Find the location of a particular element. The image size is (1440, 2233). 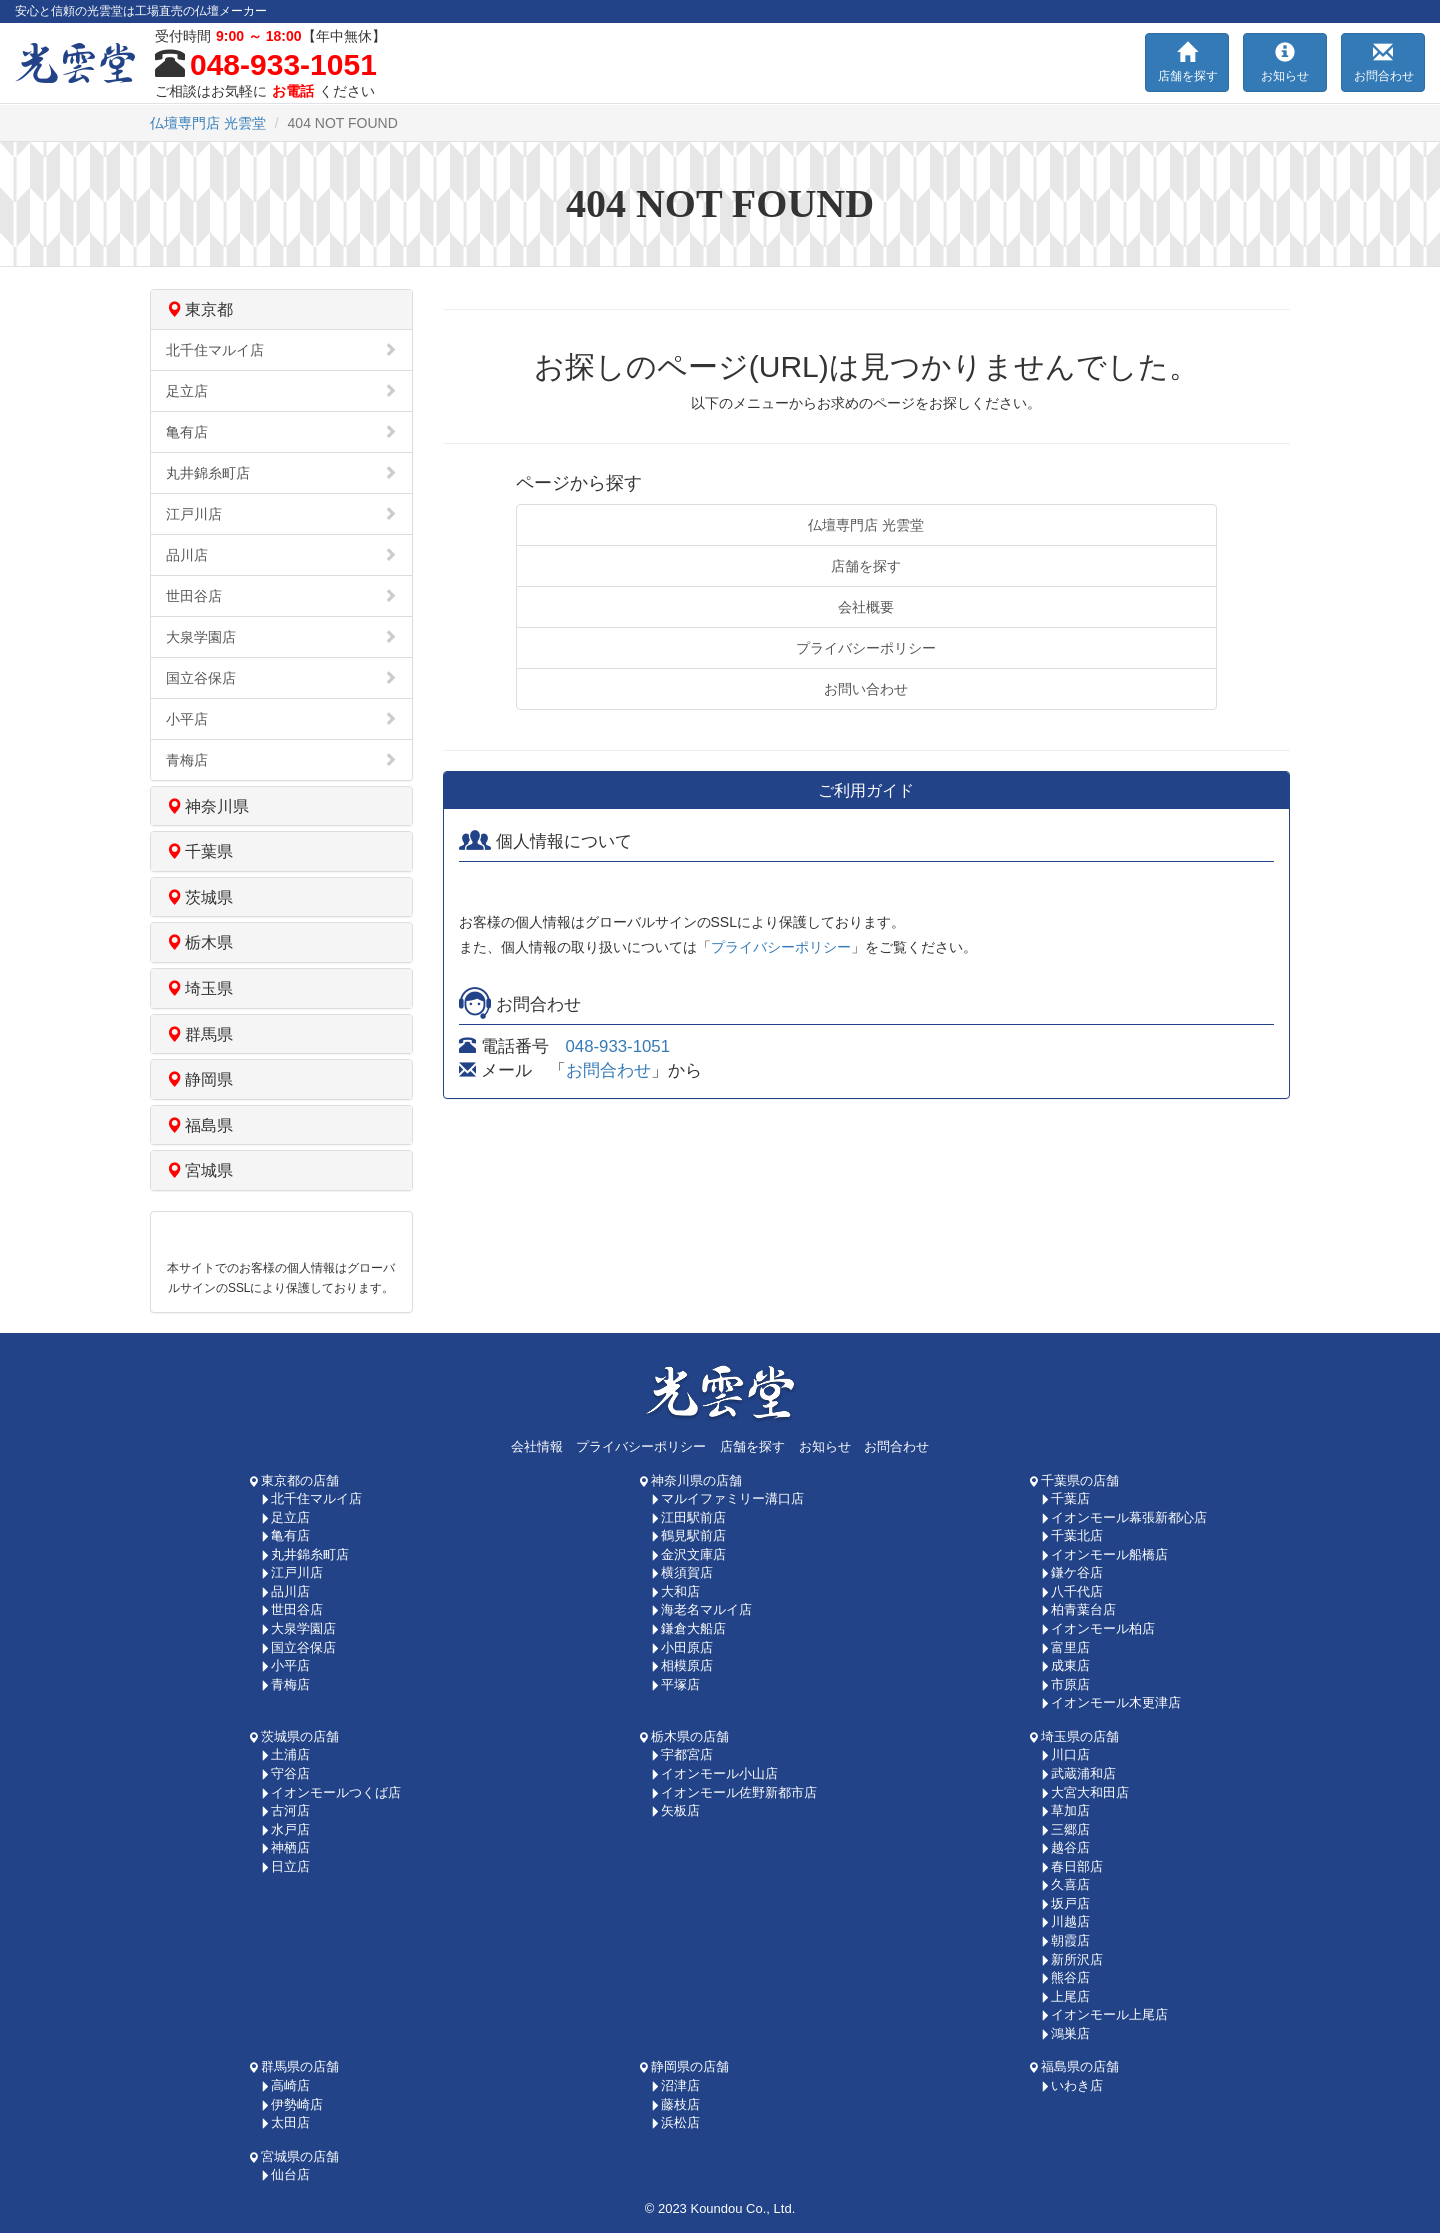

イオンモールつくば店 is located at coordinates (330, 1792).